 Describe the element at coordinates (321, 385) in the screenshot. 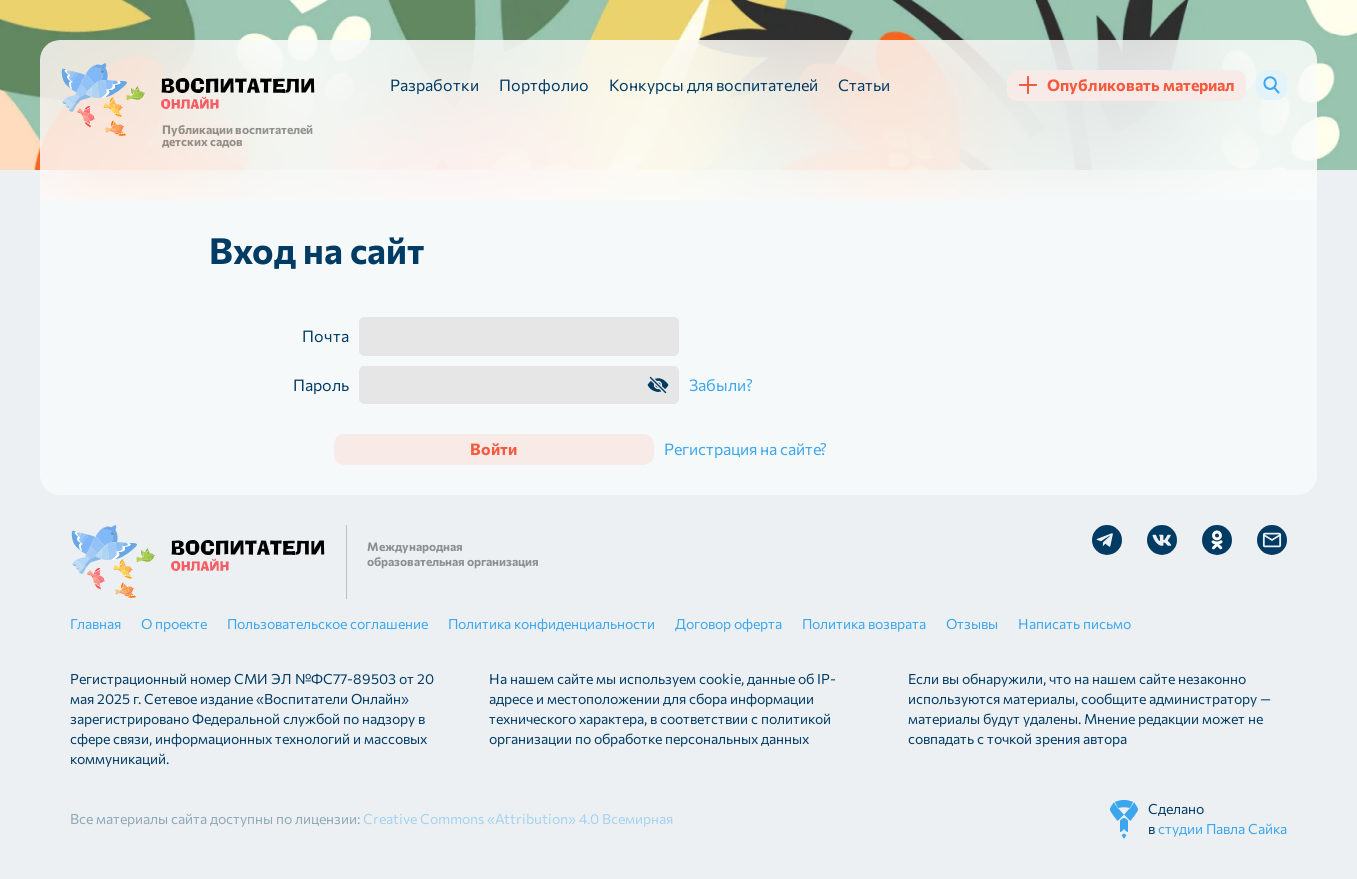

I see `Пароль` at that location.